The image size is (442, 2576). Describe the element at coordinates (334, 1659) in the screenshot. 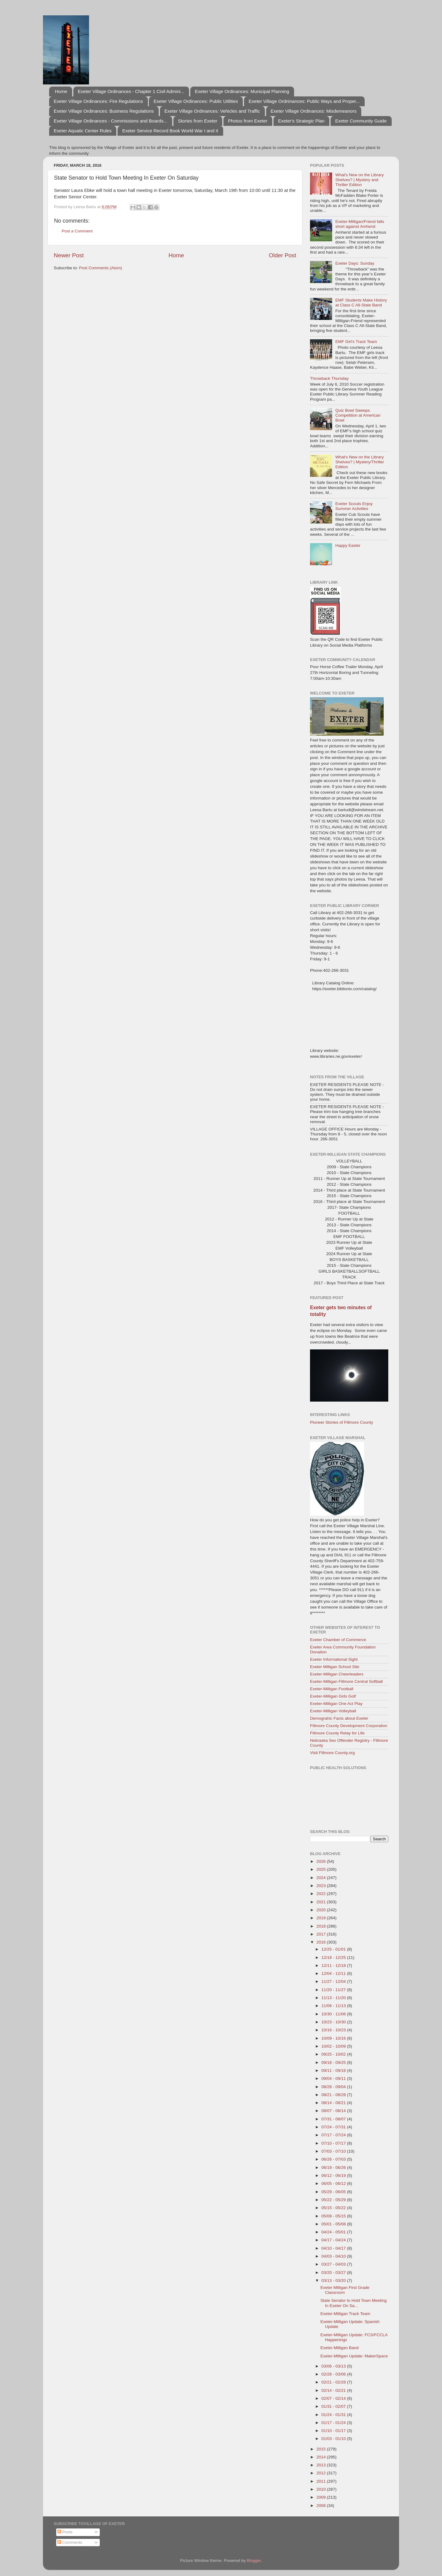

I see `Exeter Informational Sight` at that location.